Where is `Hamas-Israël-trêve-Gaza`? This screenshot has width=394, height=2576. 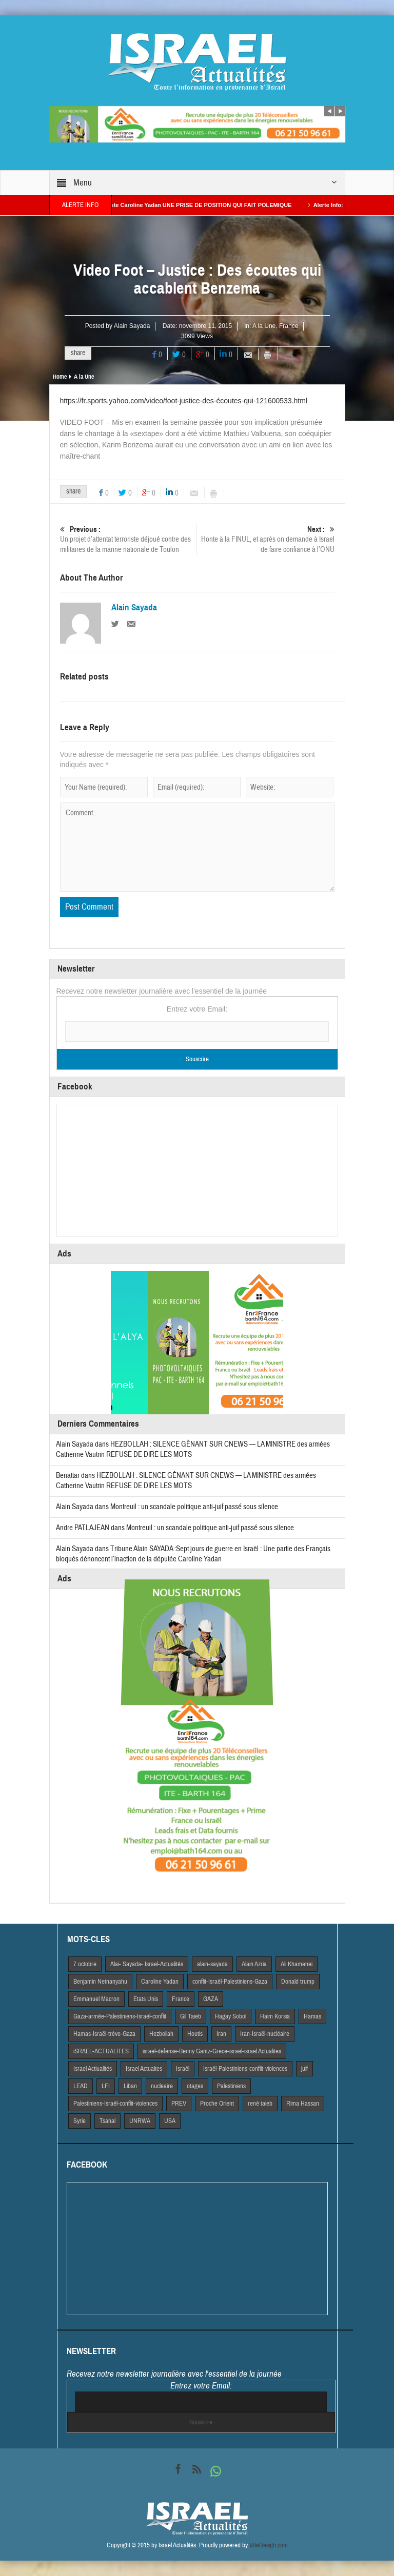
Hamas-Israël-trêve-Gaza is located at coordinates (104, 2034).